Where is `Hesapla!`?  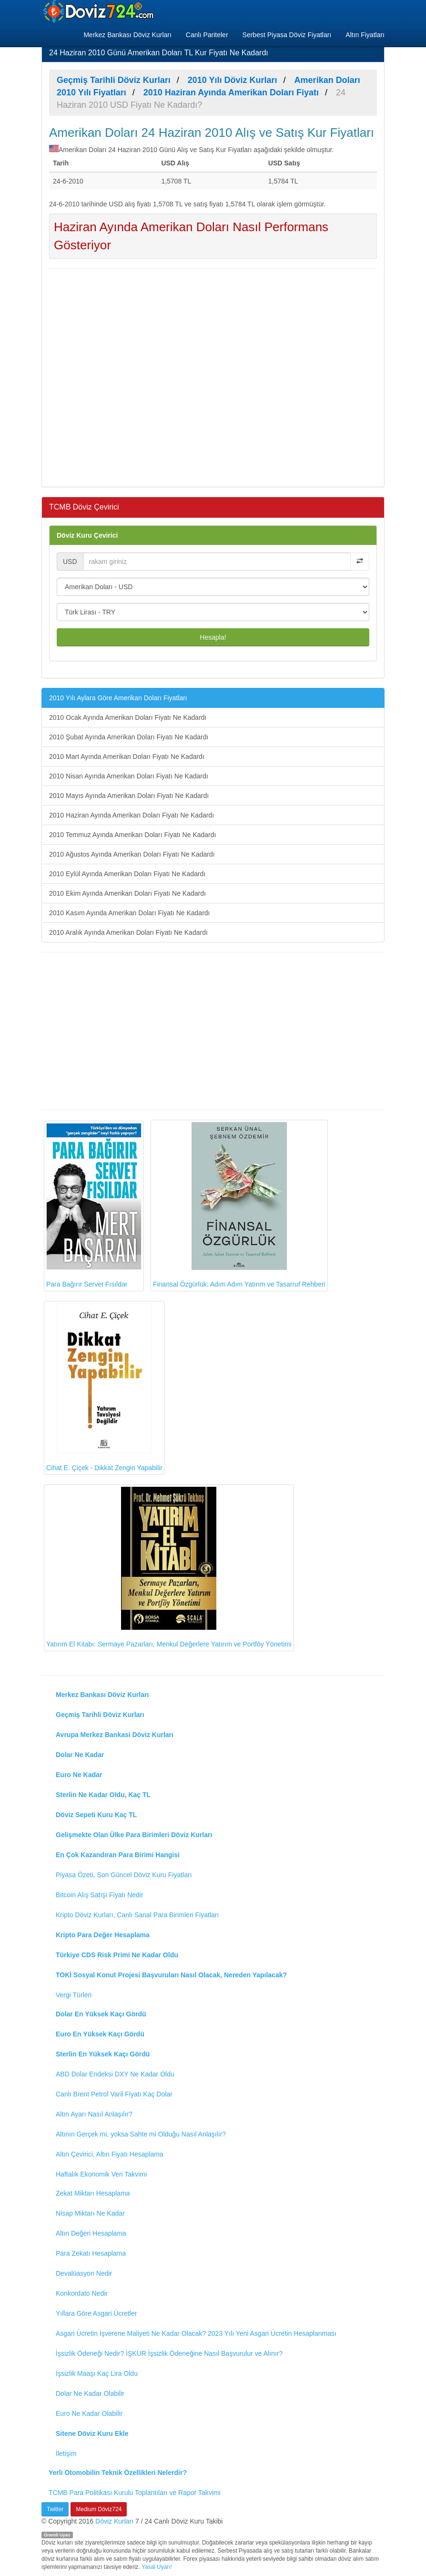 Hesapla! is located at coordinates (213, 637).